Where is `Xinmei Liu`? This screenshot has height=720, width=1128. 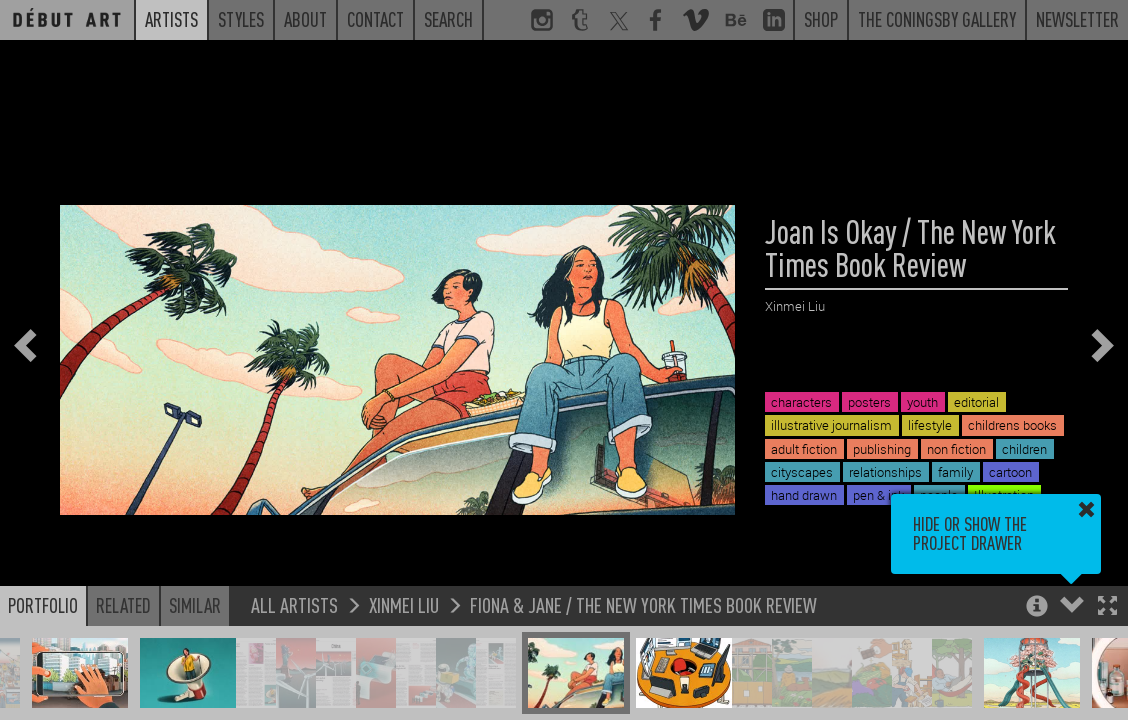 Xinmei Liu is located at coordinates (404, 604).